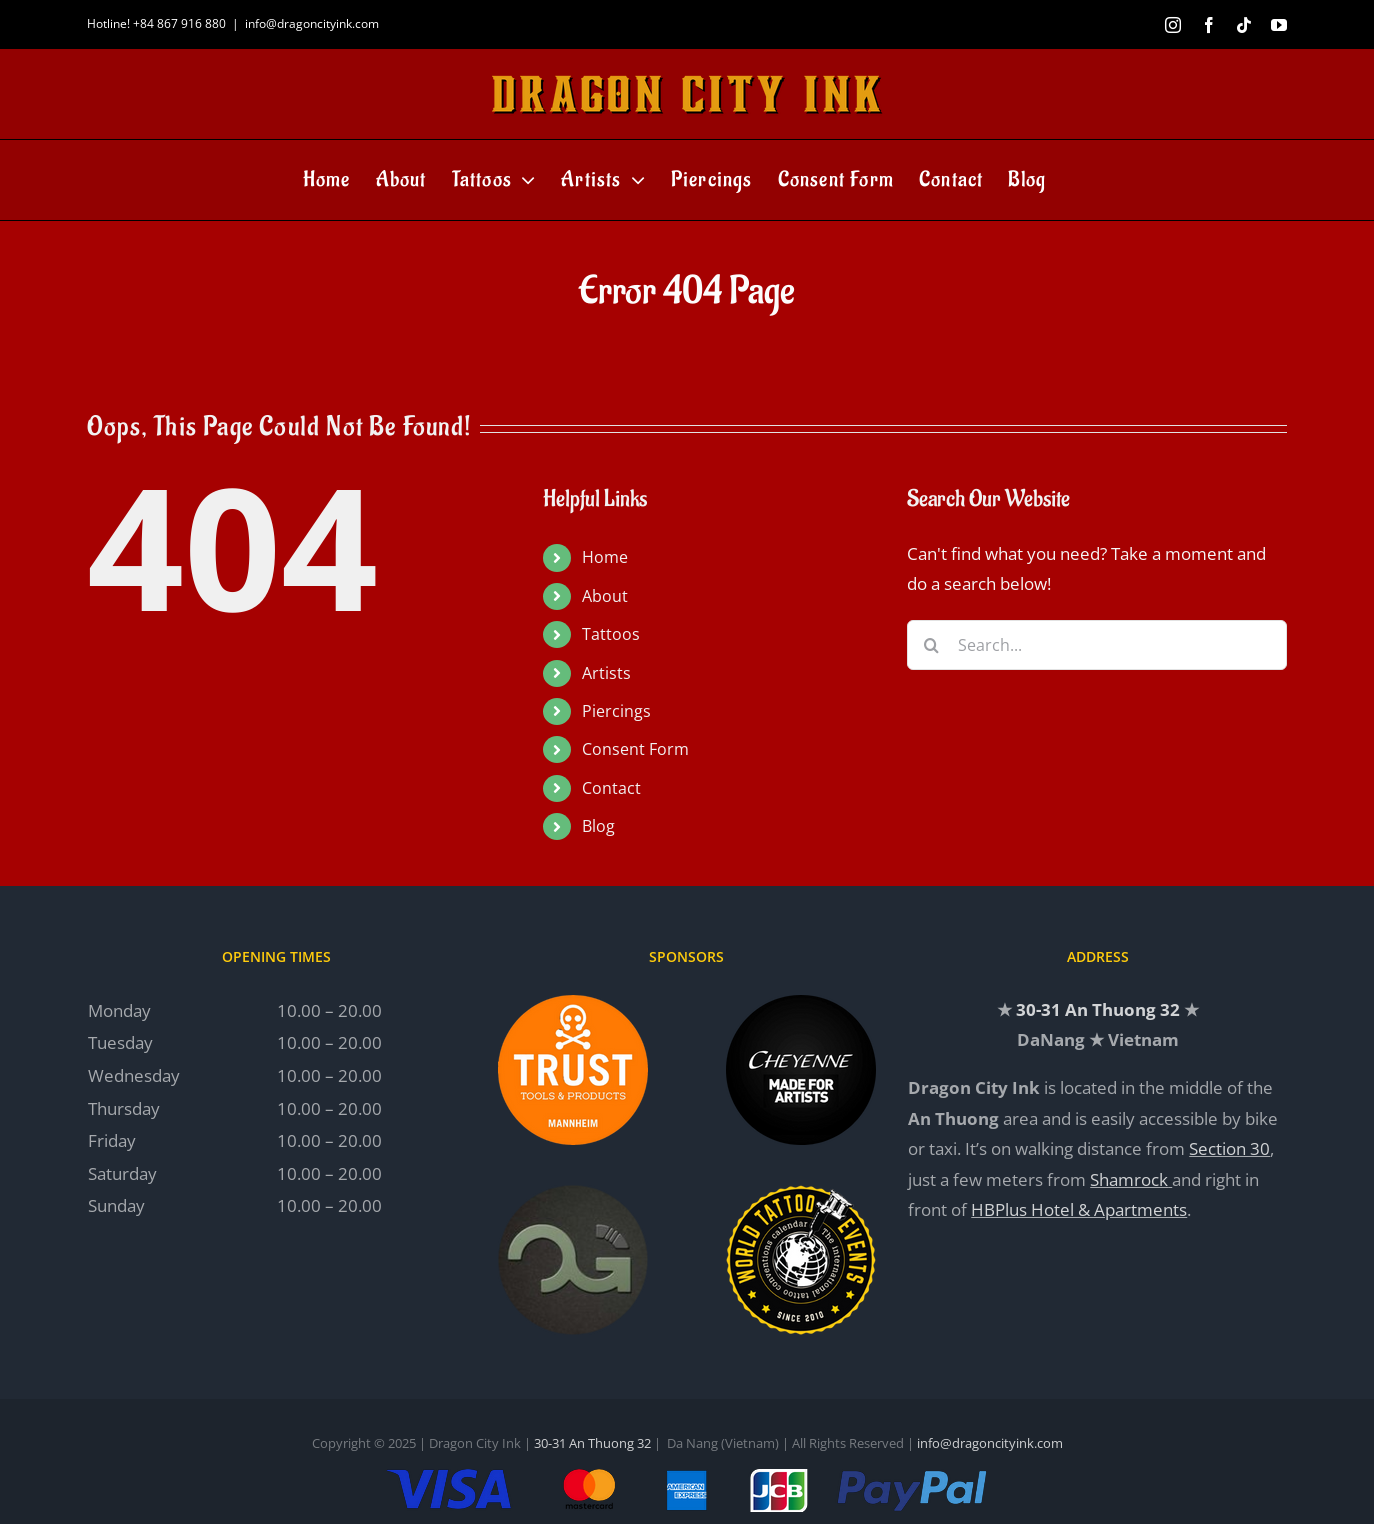 The height and width of the screenshot is (1524, 1374). Describe the element at coordinates (605, 596) in the screenshot. I see `About` at that location.